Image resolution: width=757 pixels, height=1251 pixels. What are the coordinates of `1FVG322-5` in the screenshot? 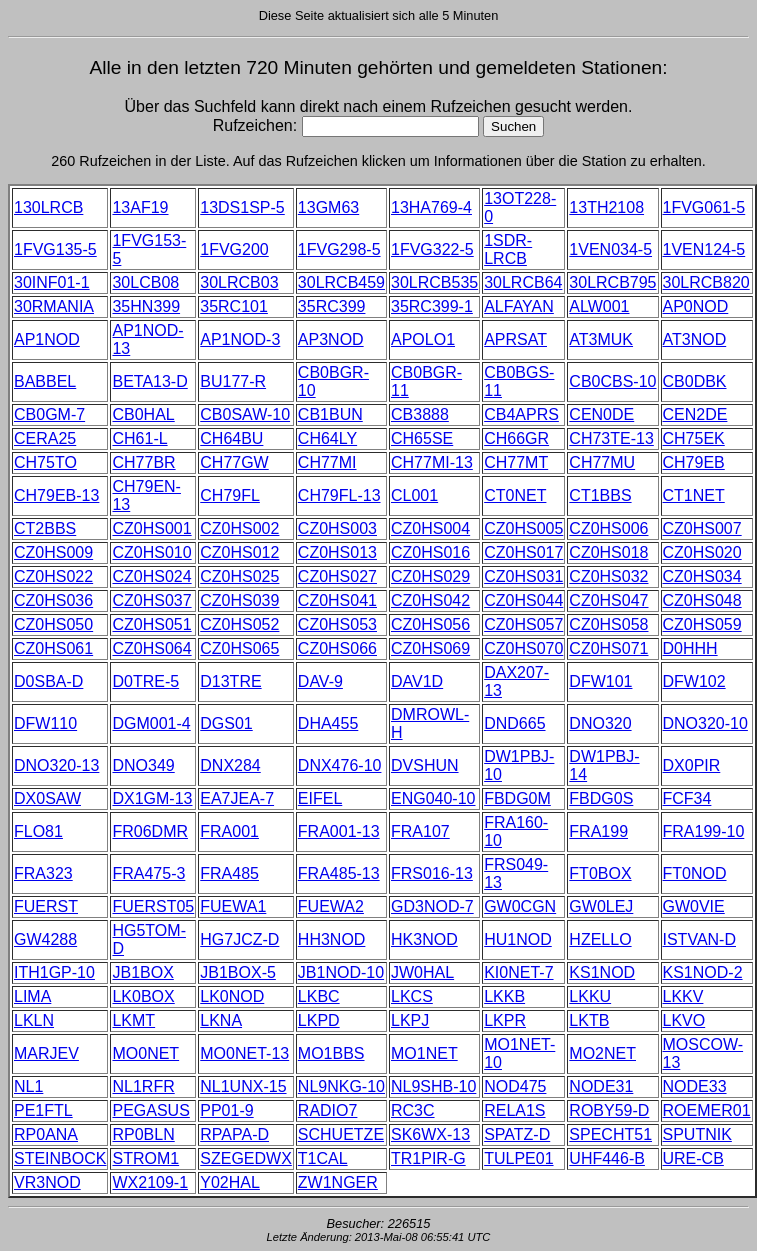 It's located at (432, 249).